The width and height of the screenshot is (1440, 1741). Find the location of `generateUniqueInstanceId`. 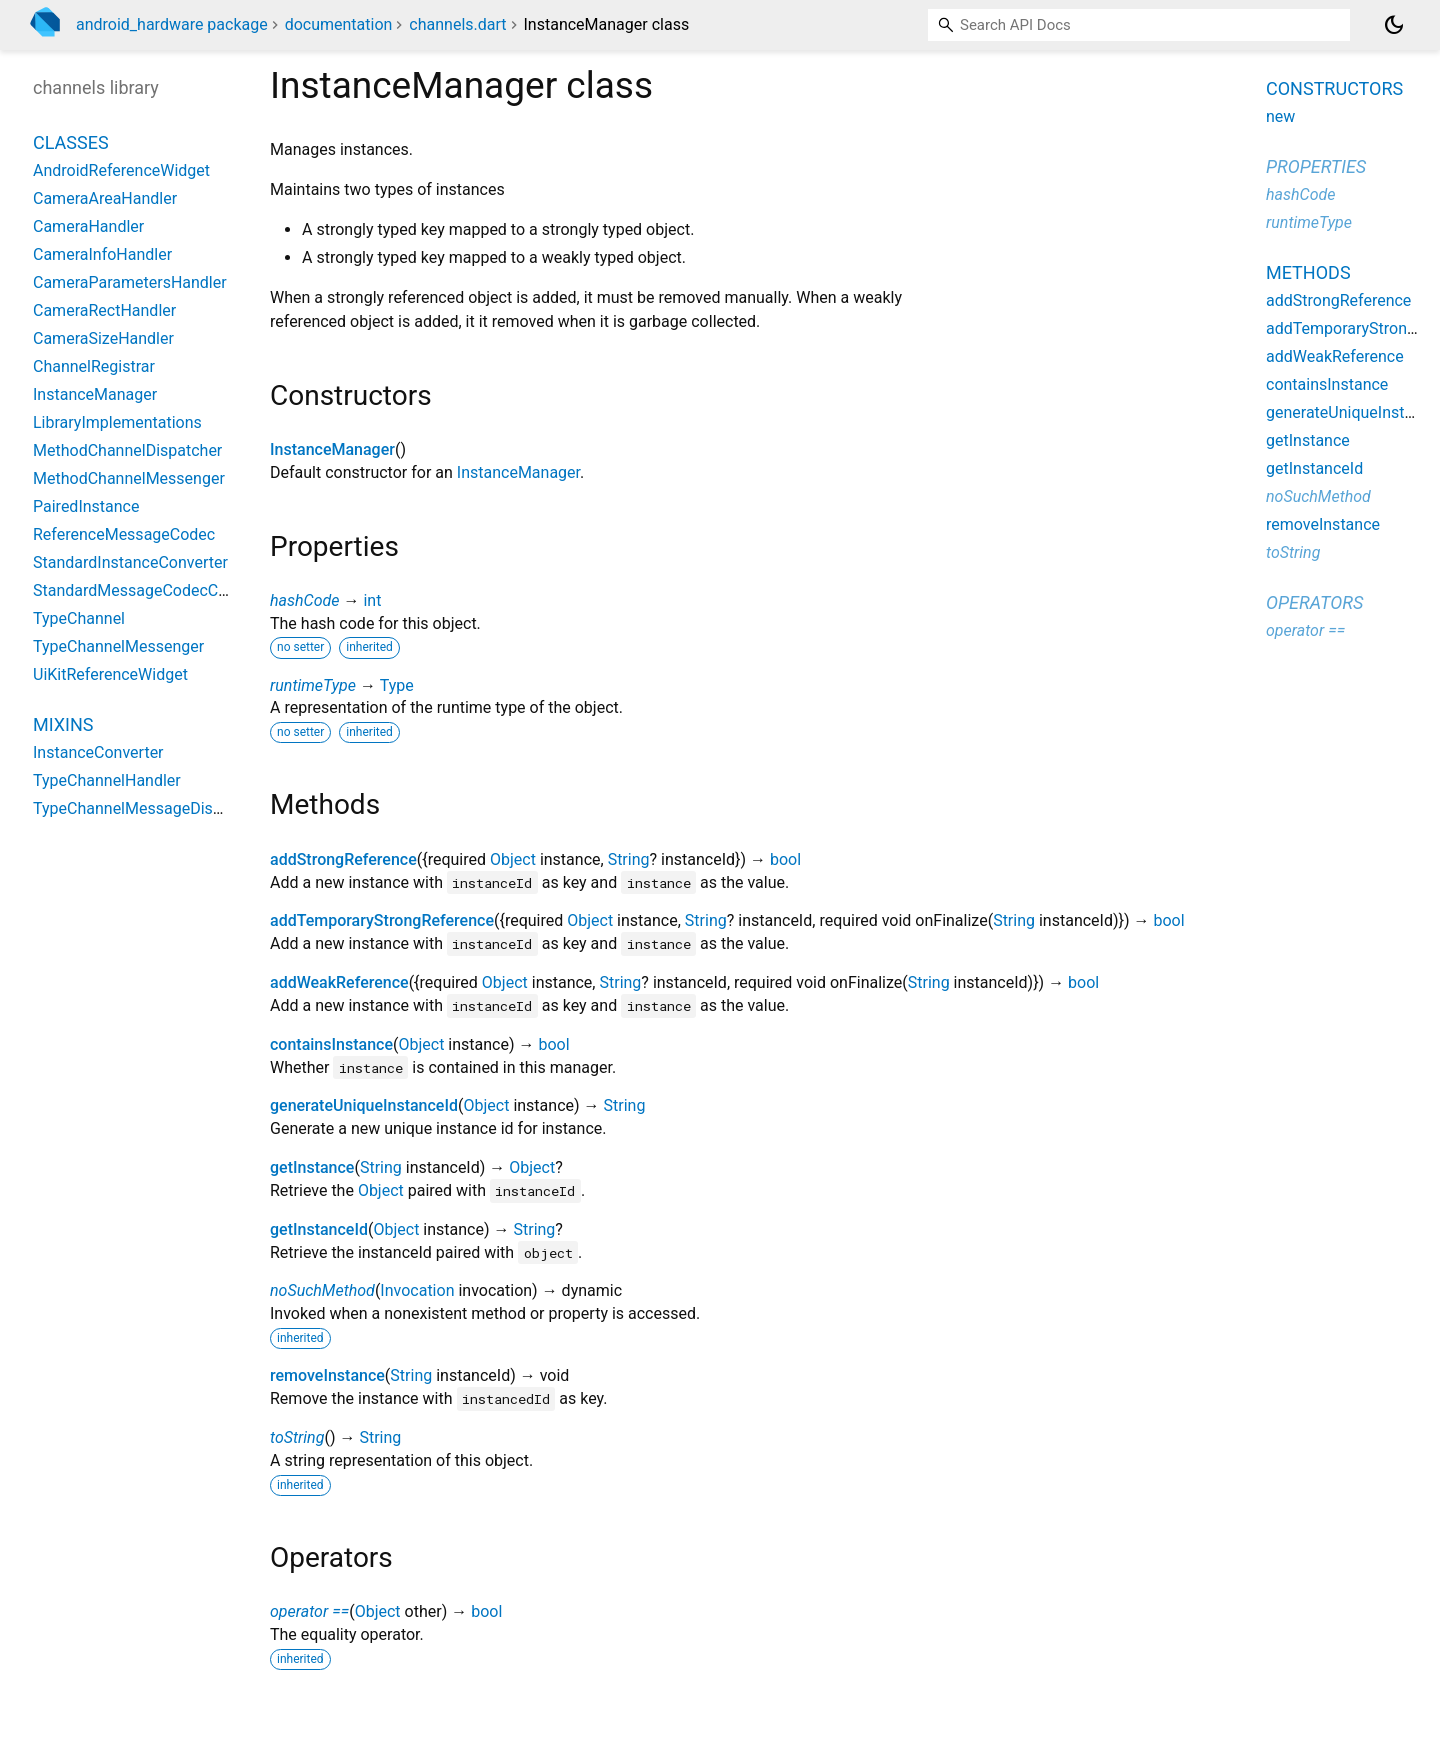

generateUniqueInstanceId is located at coordinates (364, 1105).